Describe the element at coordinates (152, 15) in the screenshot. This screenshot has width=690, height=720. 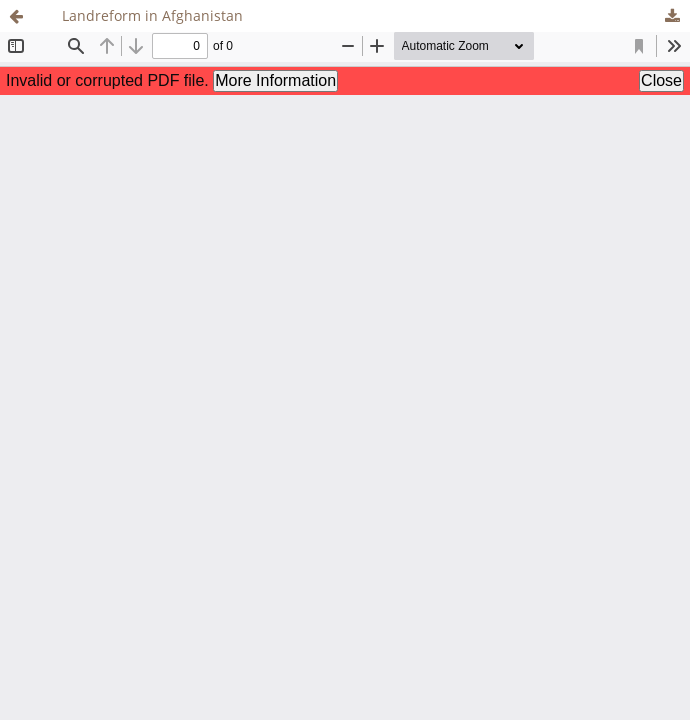
I see `Landreform in Afghanistan` at that location.